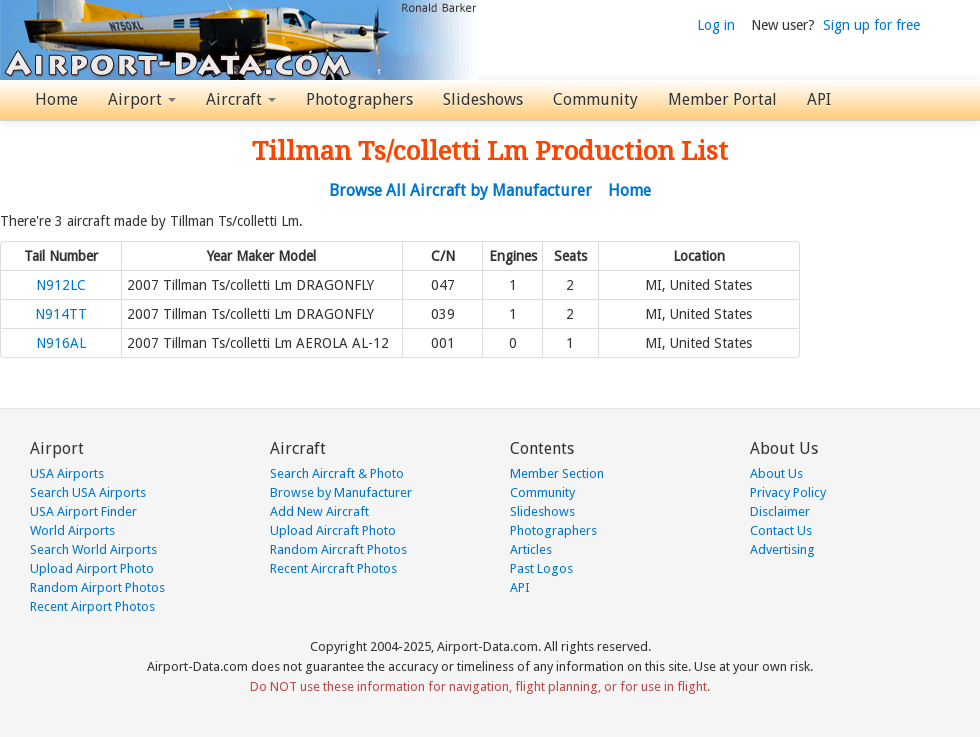 The width and height of the screenshot is (980, 737). I want to click on Recent Aircraft Photos, so click(333, 568).